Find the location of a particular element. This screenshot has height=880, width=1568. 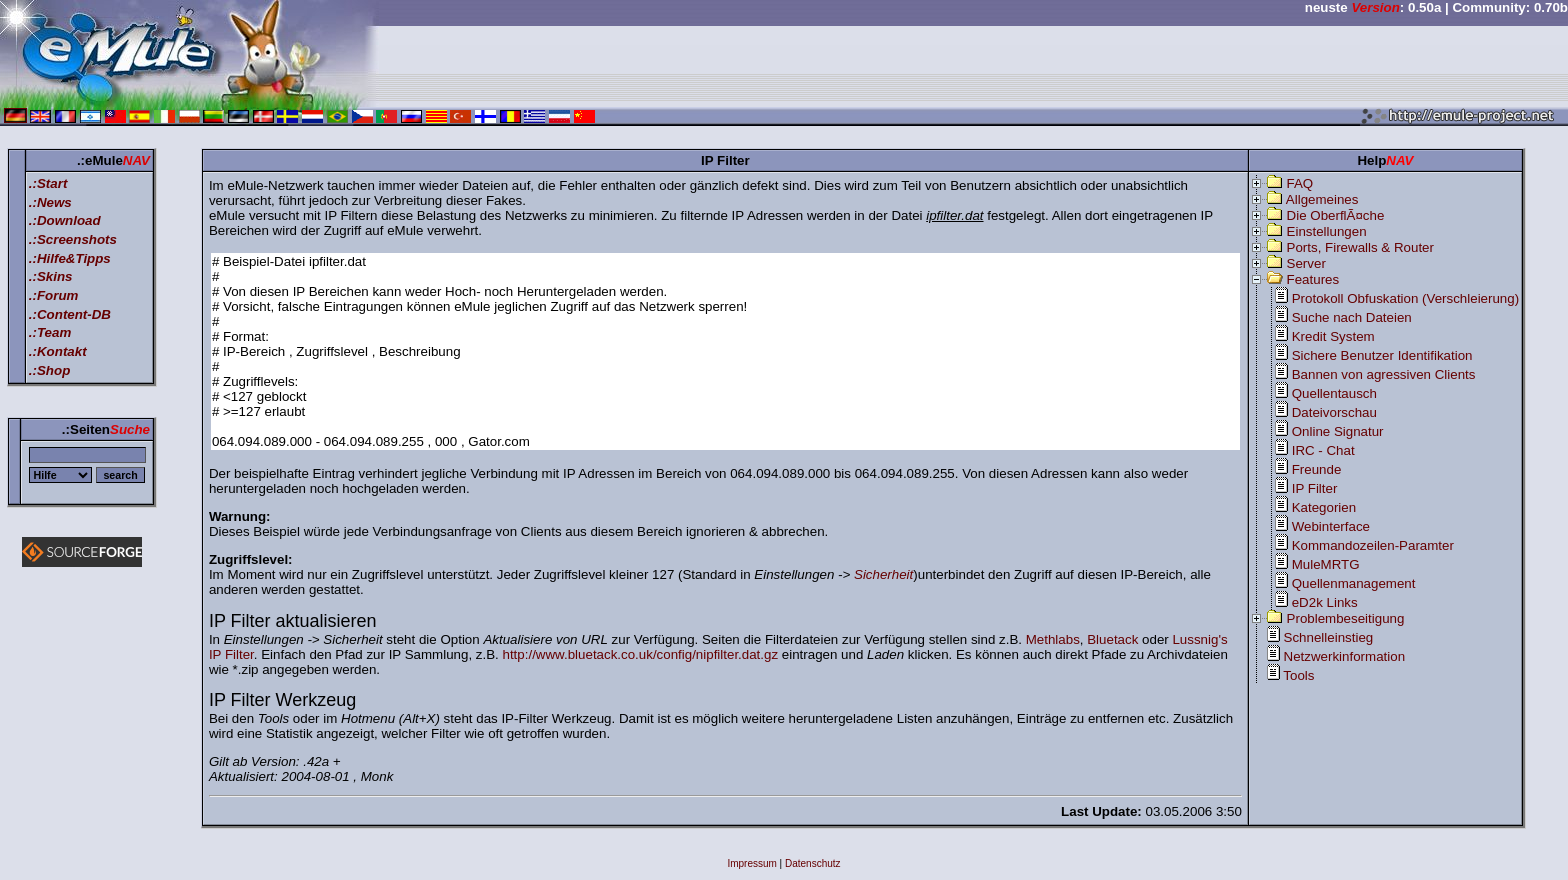

.:Team is located at coordinates (50, 332).